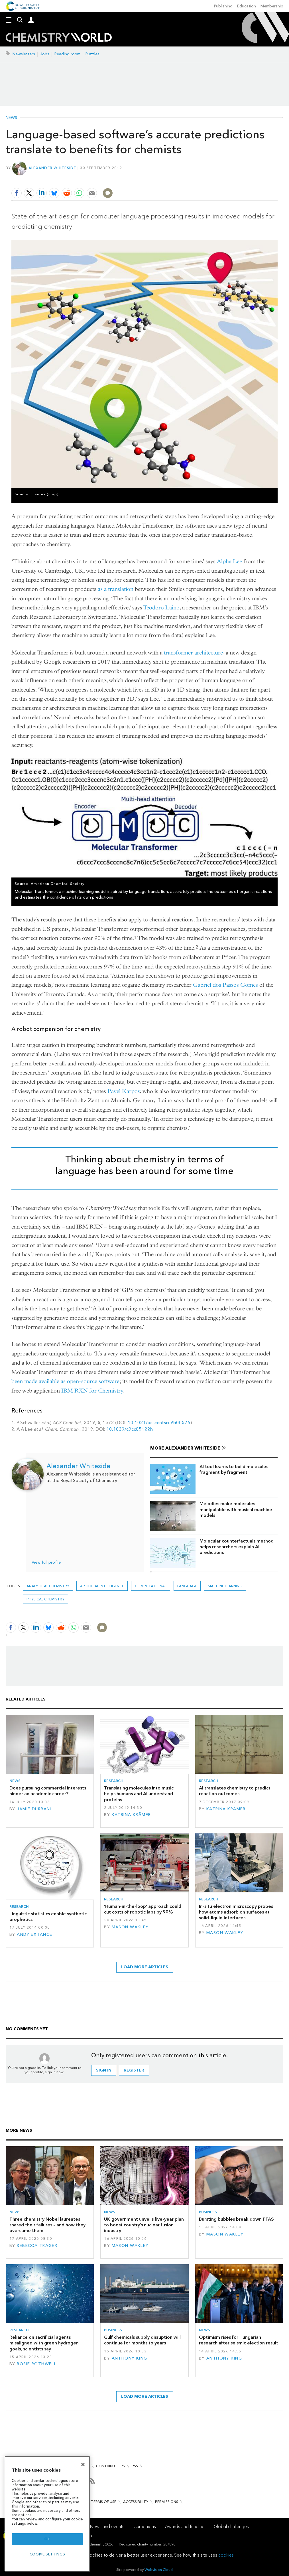  Describe the element at coordinates (46, 1562) in the screenshot. I see `View full profile` at that location.